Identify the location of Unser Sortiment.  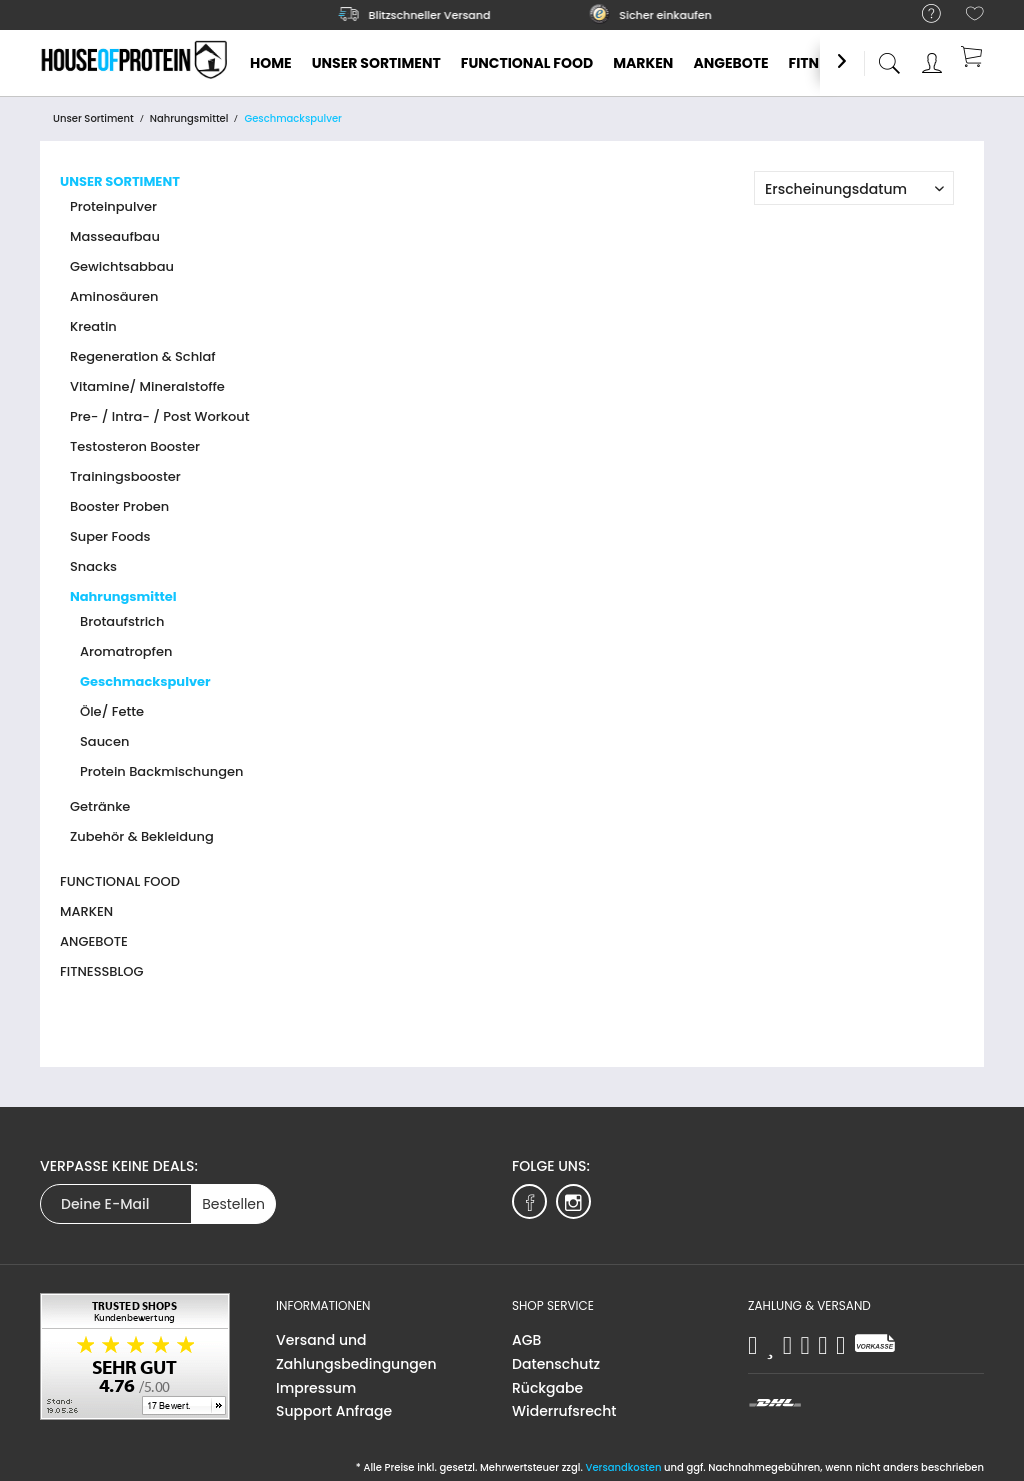
(120, 181).